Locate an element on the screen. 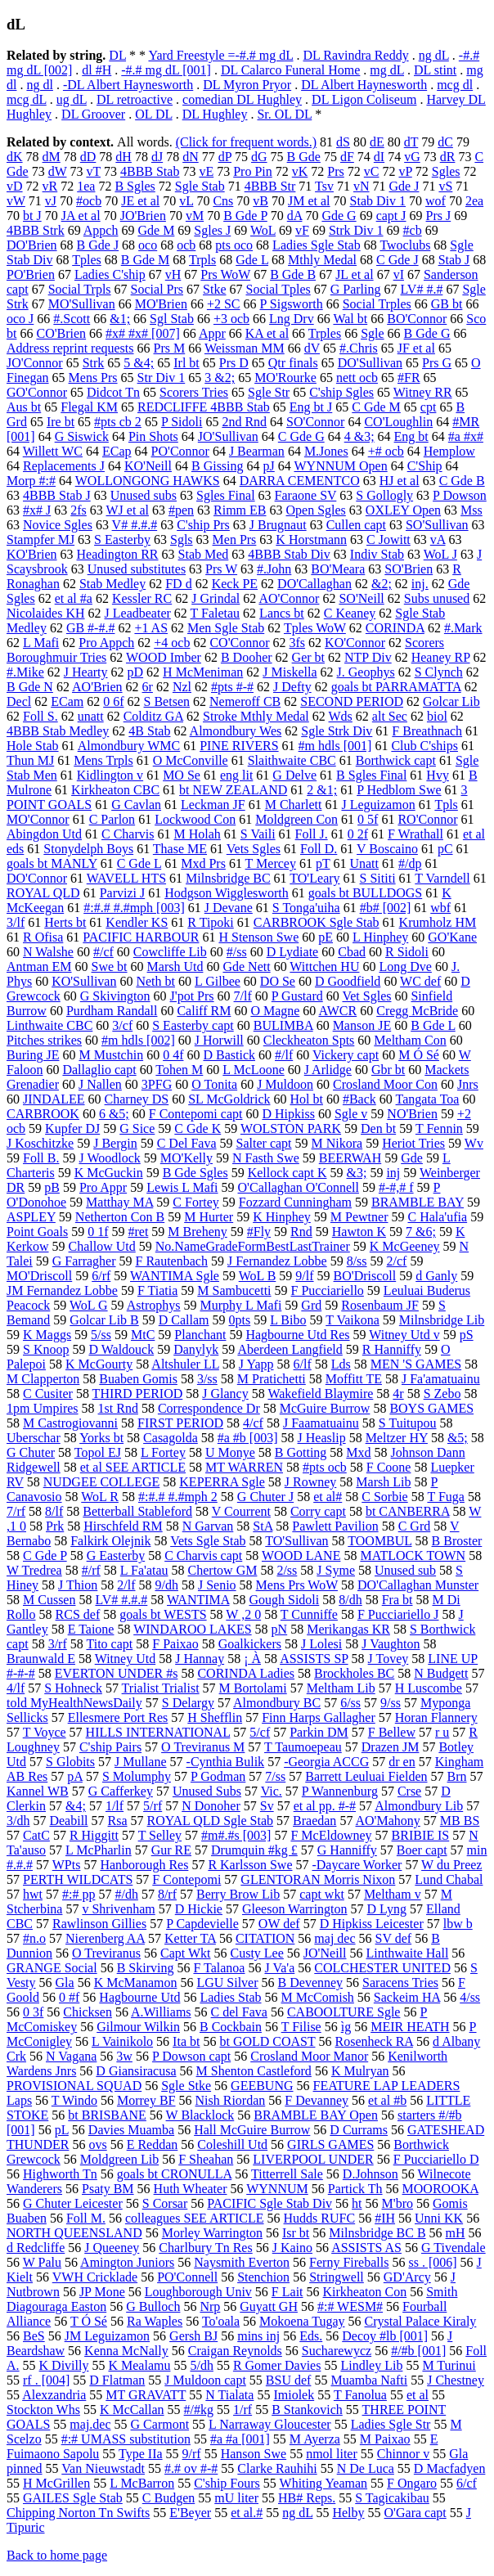  Nierenberg AA is located at coordinates (105, 1938).